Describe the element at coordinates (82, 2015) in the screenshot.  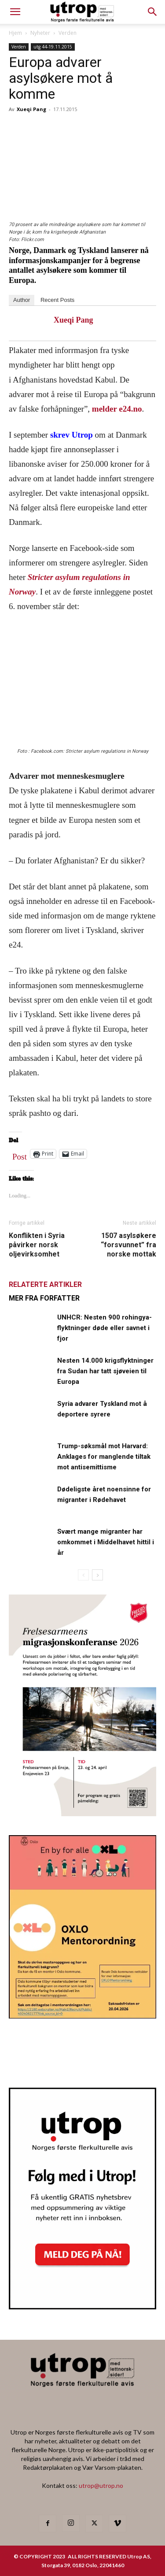
I see `[OXLO-annonse]` at that location.